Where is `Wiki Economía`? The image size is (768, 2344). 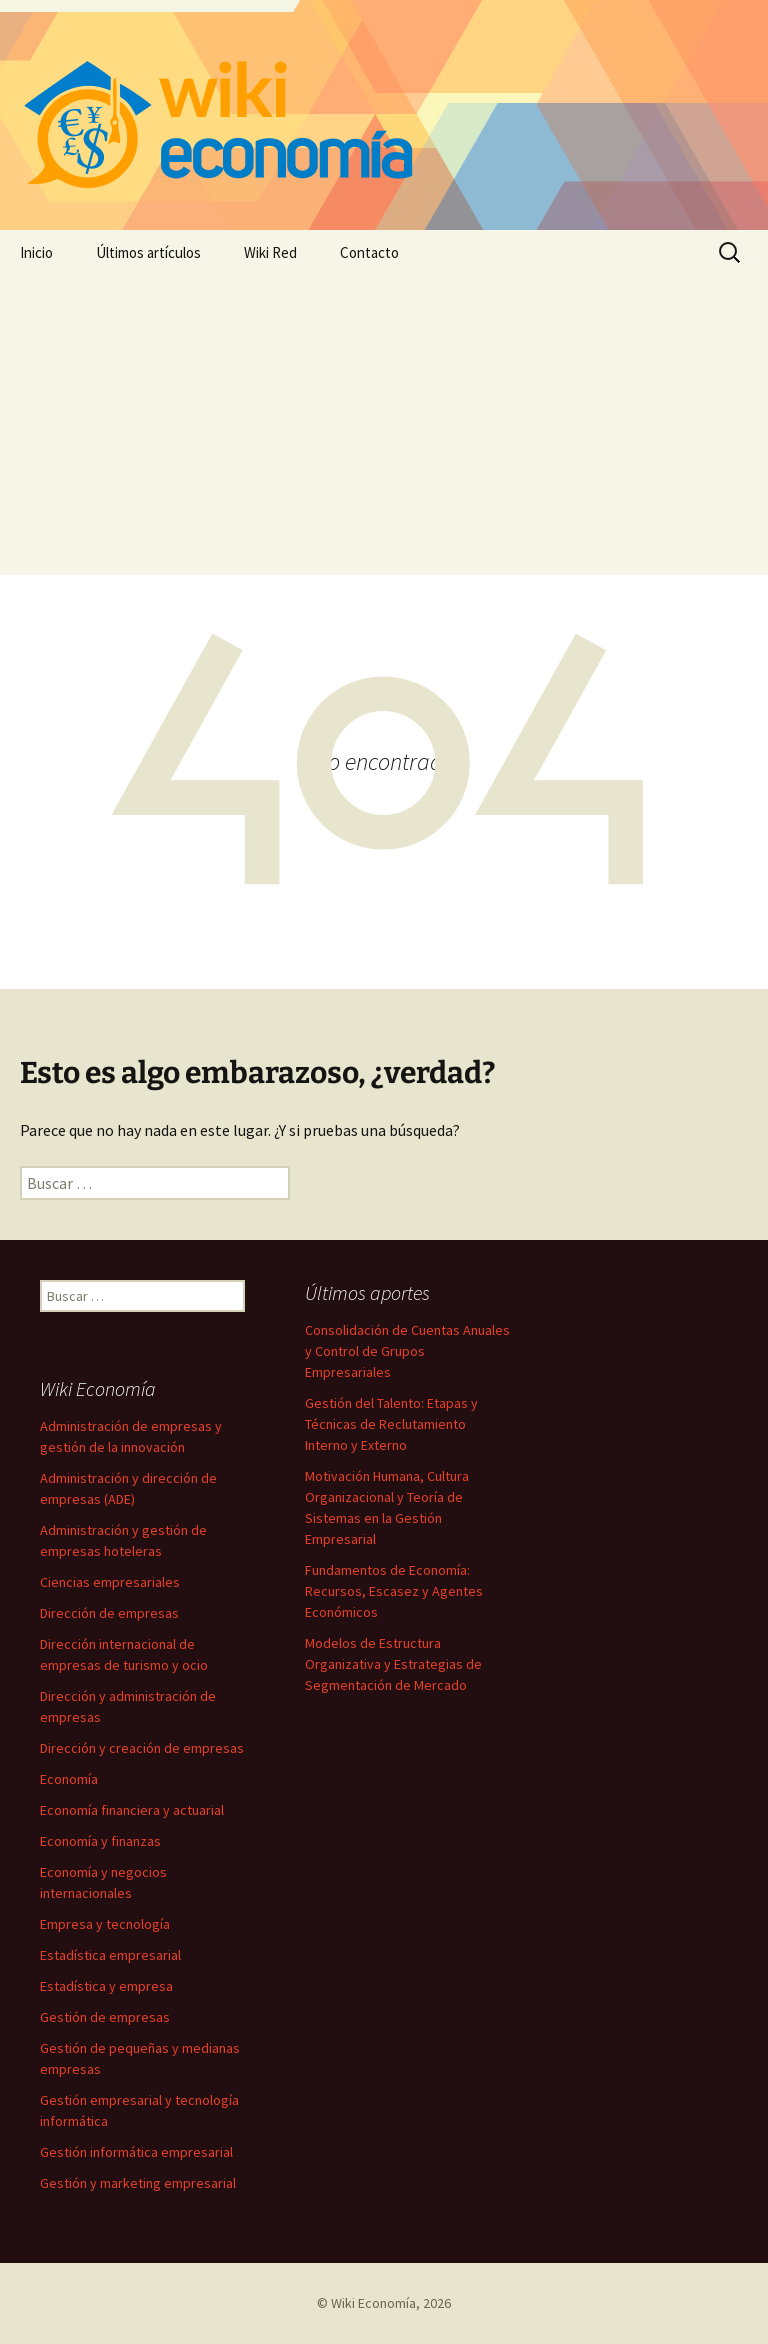 Wiki Economía is located at coordinates (373, 2303).